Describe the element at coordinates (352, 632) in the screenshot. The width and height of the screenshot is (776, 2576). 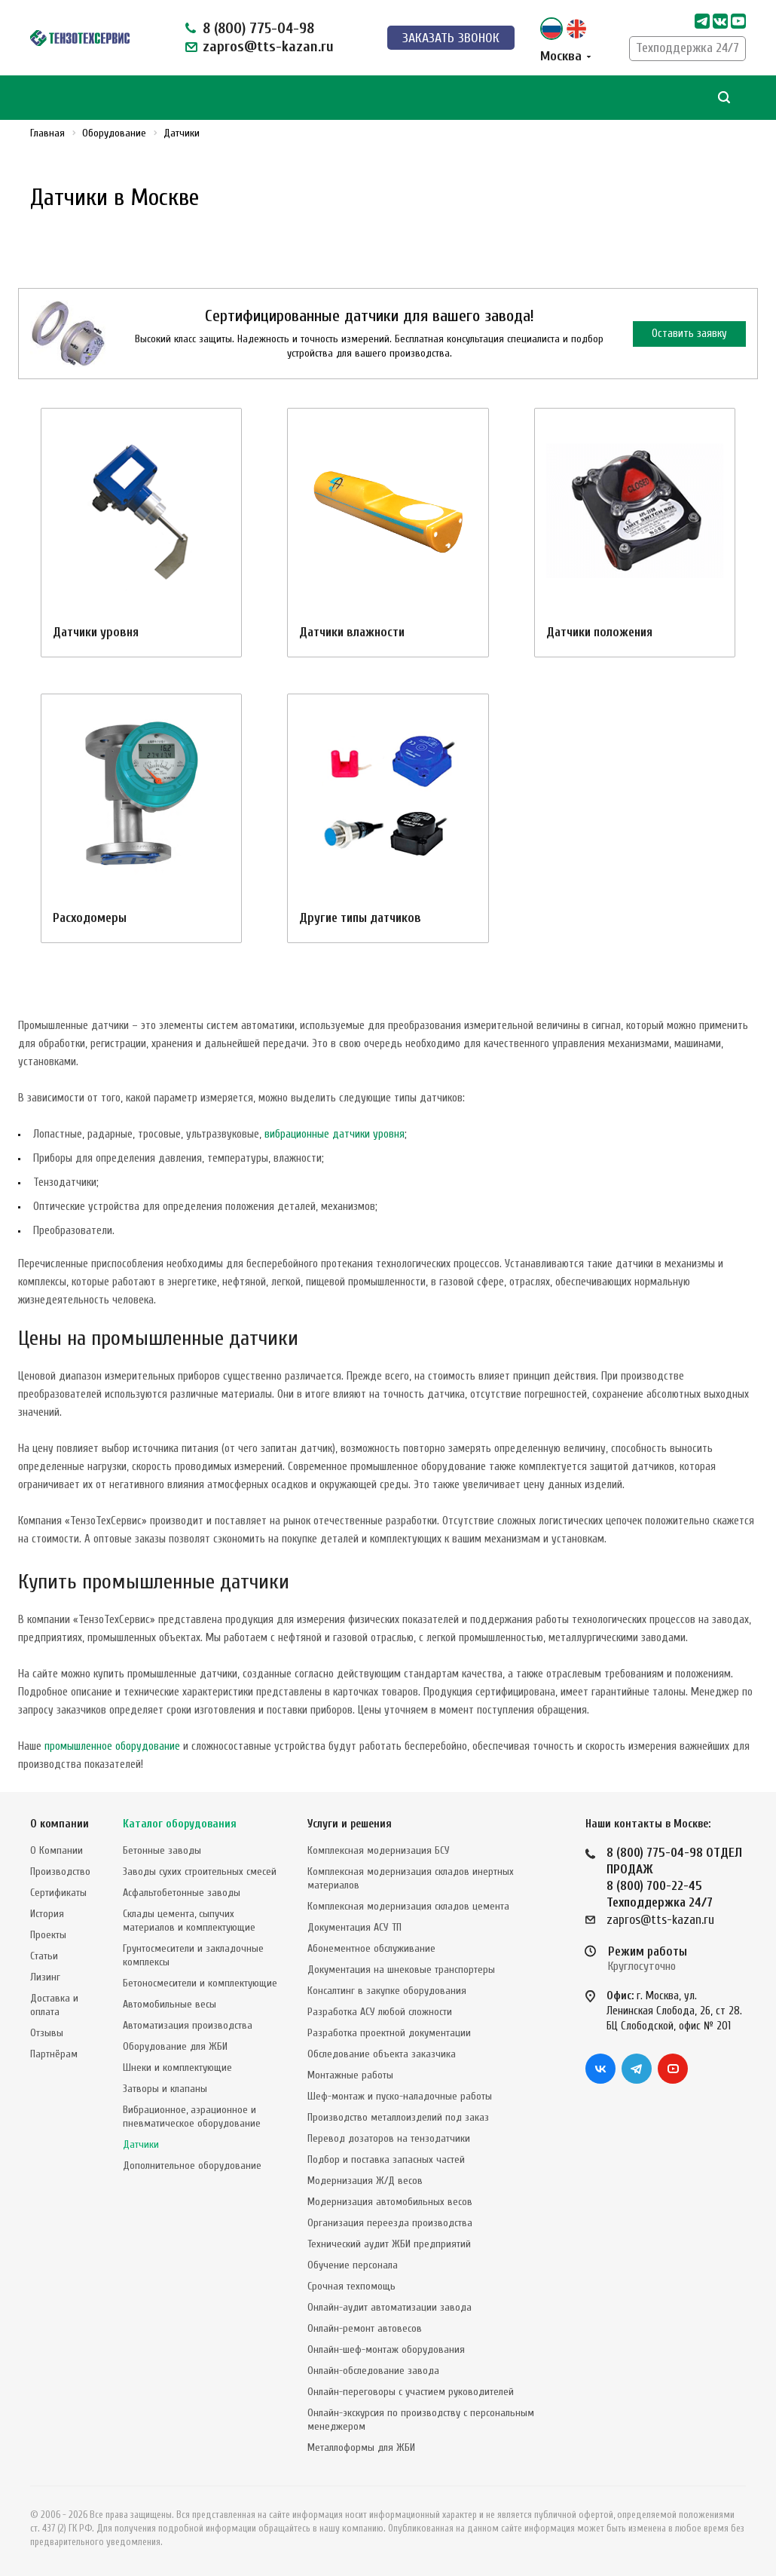
I see `Датчики влажности` at that location.